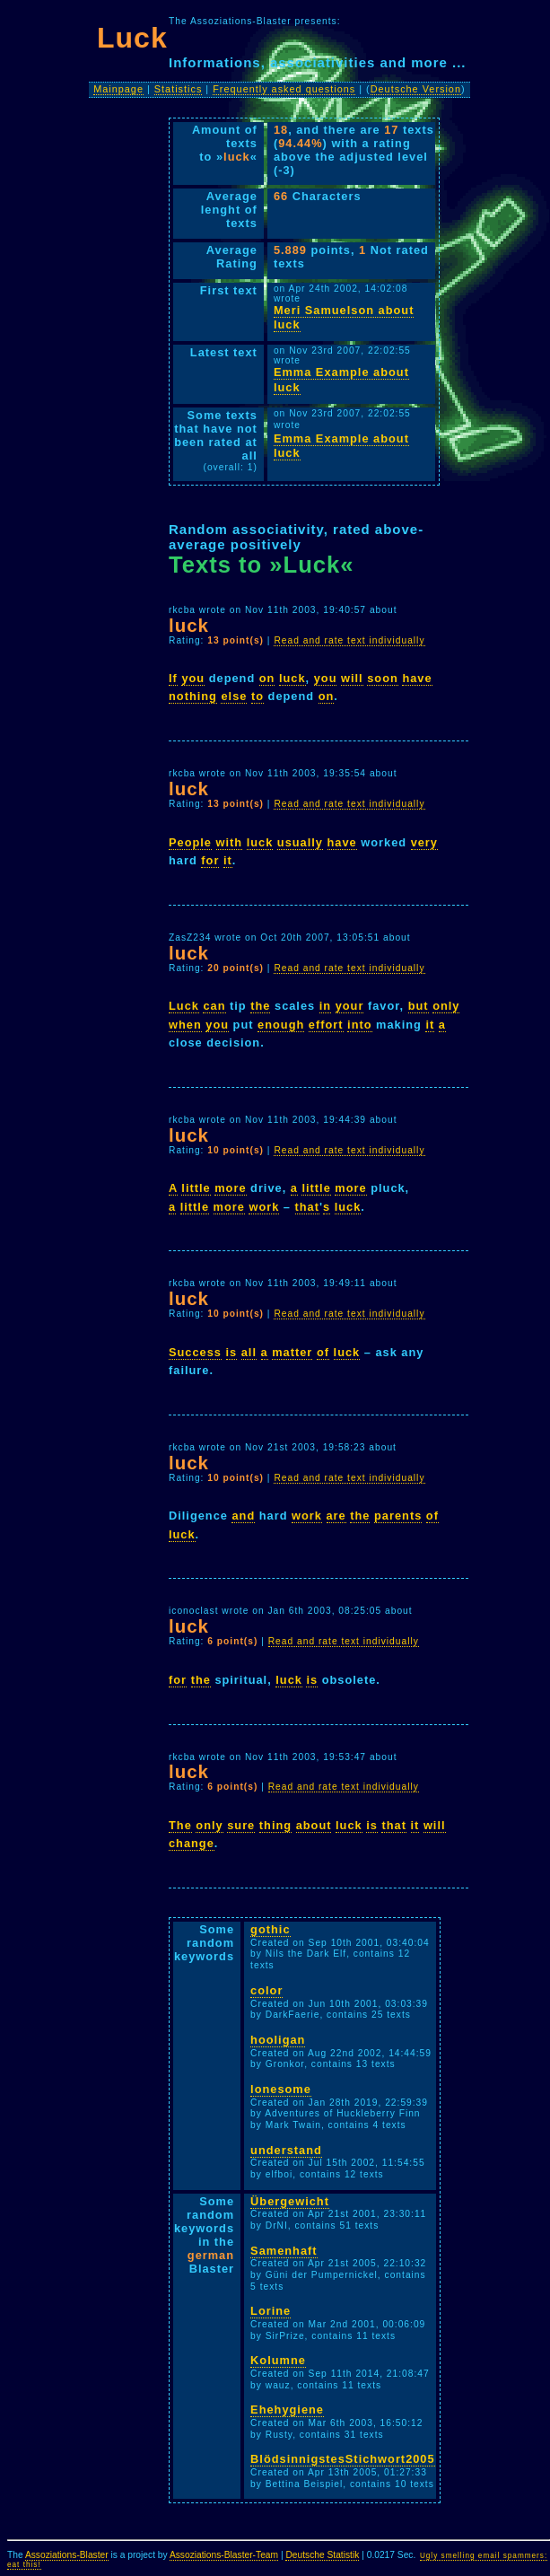  What do you see at coordinates (257, 696) in the screenshot?
I see `to` at bounding box center [257, 696].